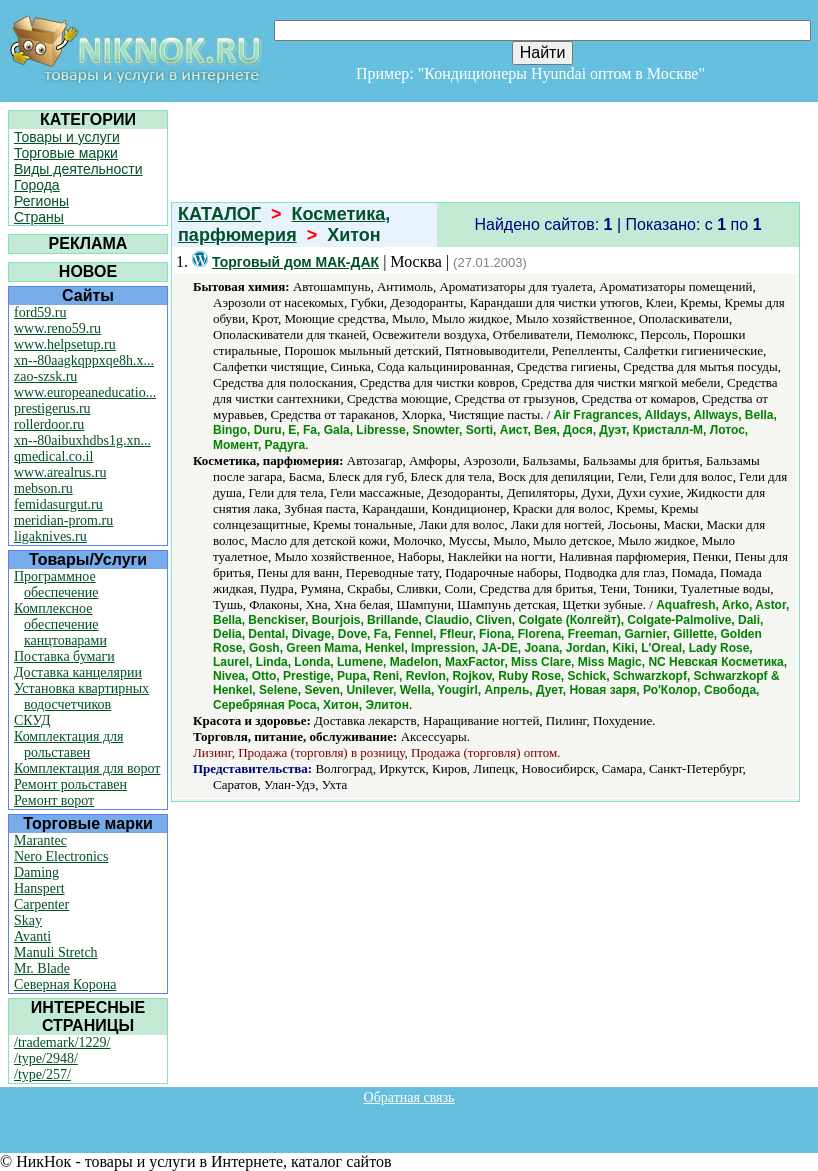  I want to click on mebson.ru, so click(43, 488).